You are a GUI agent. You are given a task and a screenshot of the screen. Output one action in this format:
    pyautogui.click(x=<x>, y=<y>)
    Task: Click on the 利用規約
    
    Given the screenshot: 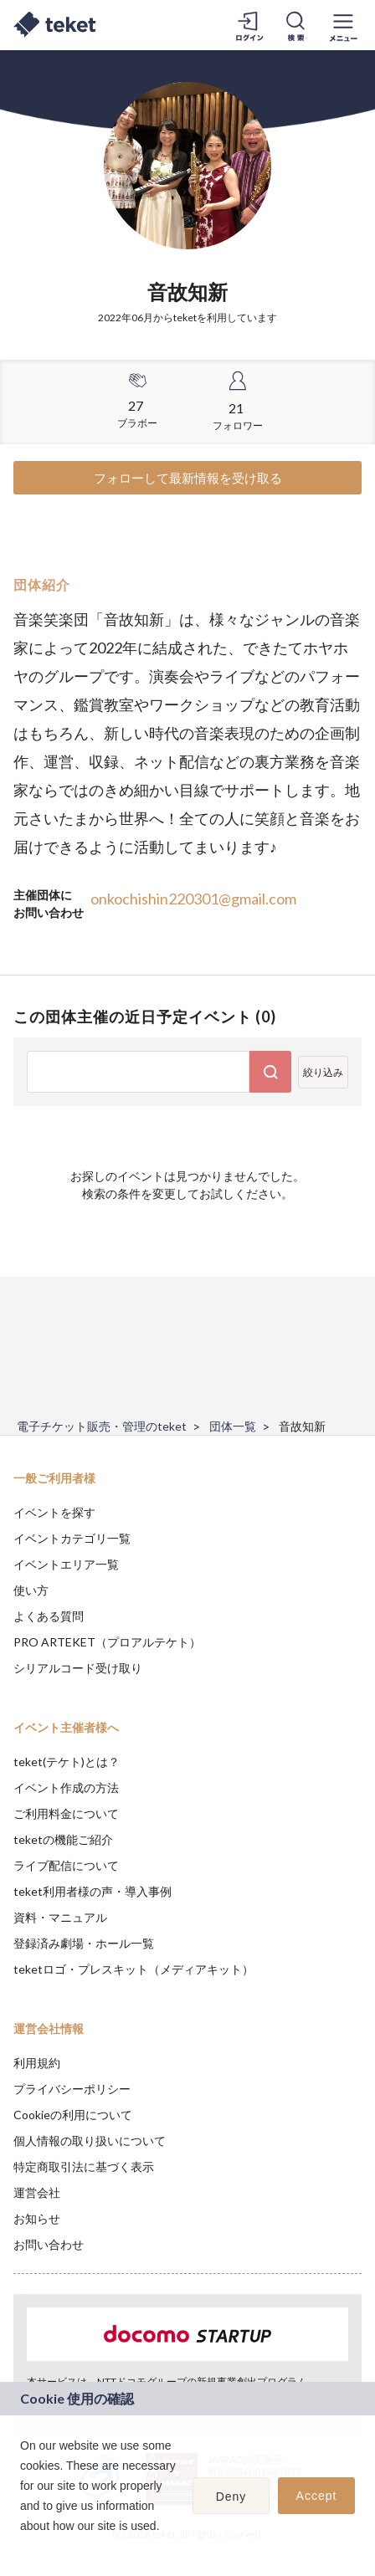 What is the action you would take?
    pyautogui.click(x=36, y=2063)
    